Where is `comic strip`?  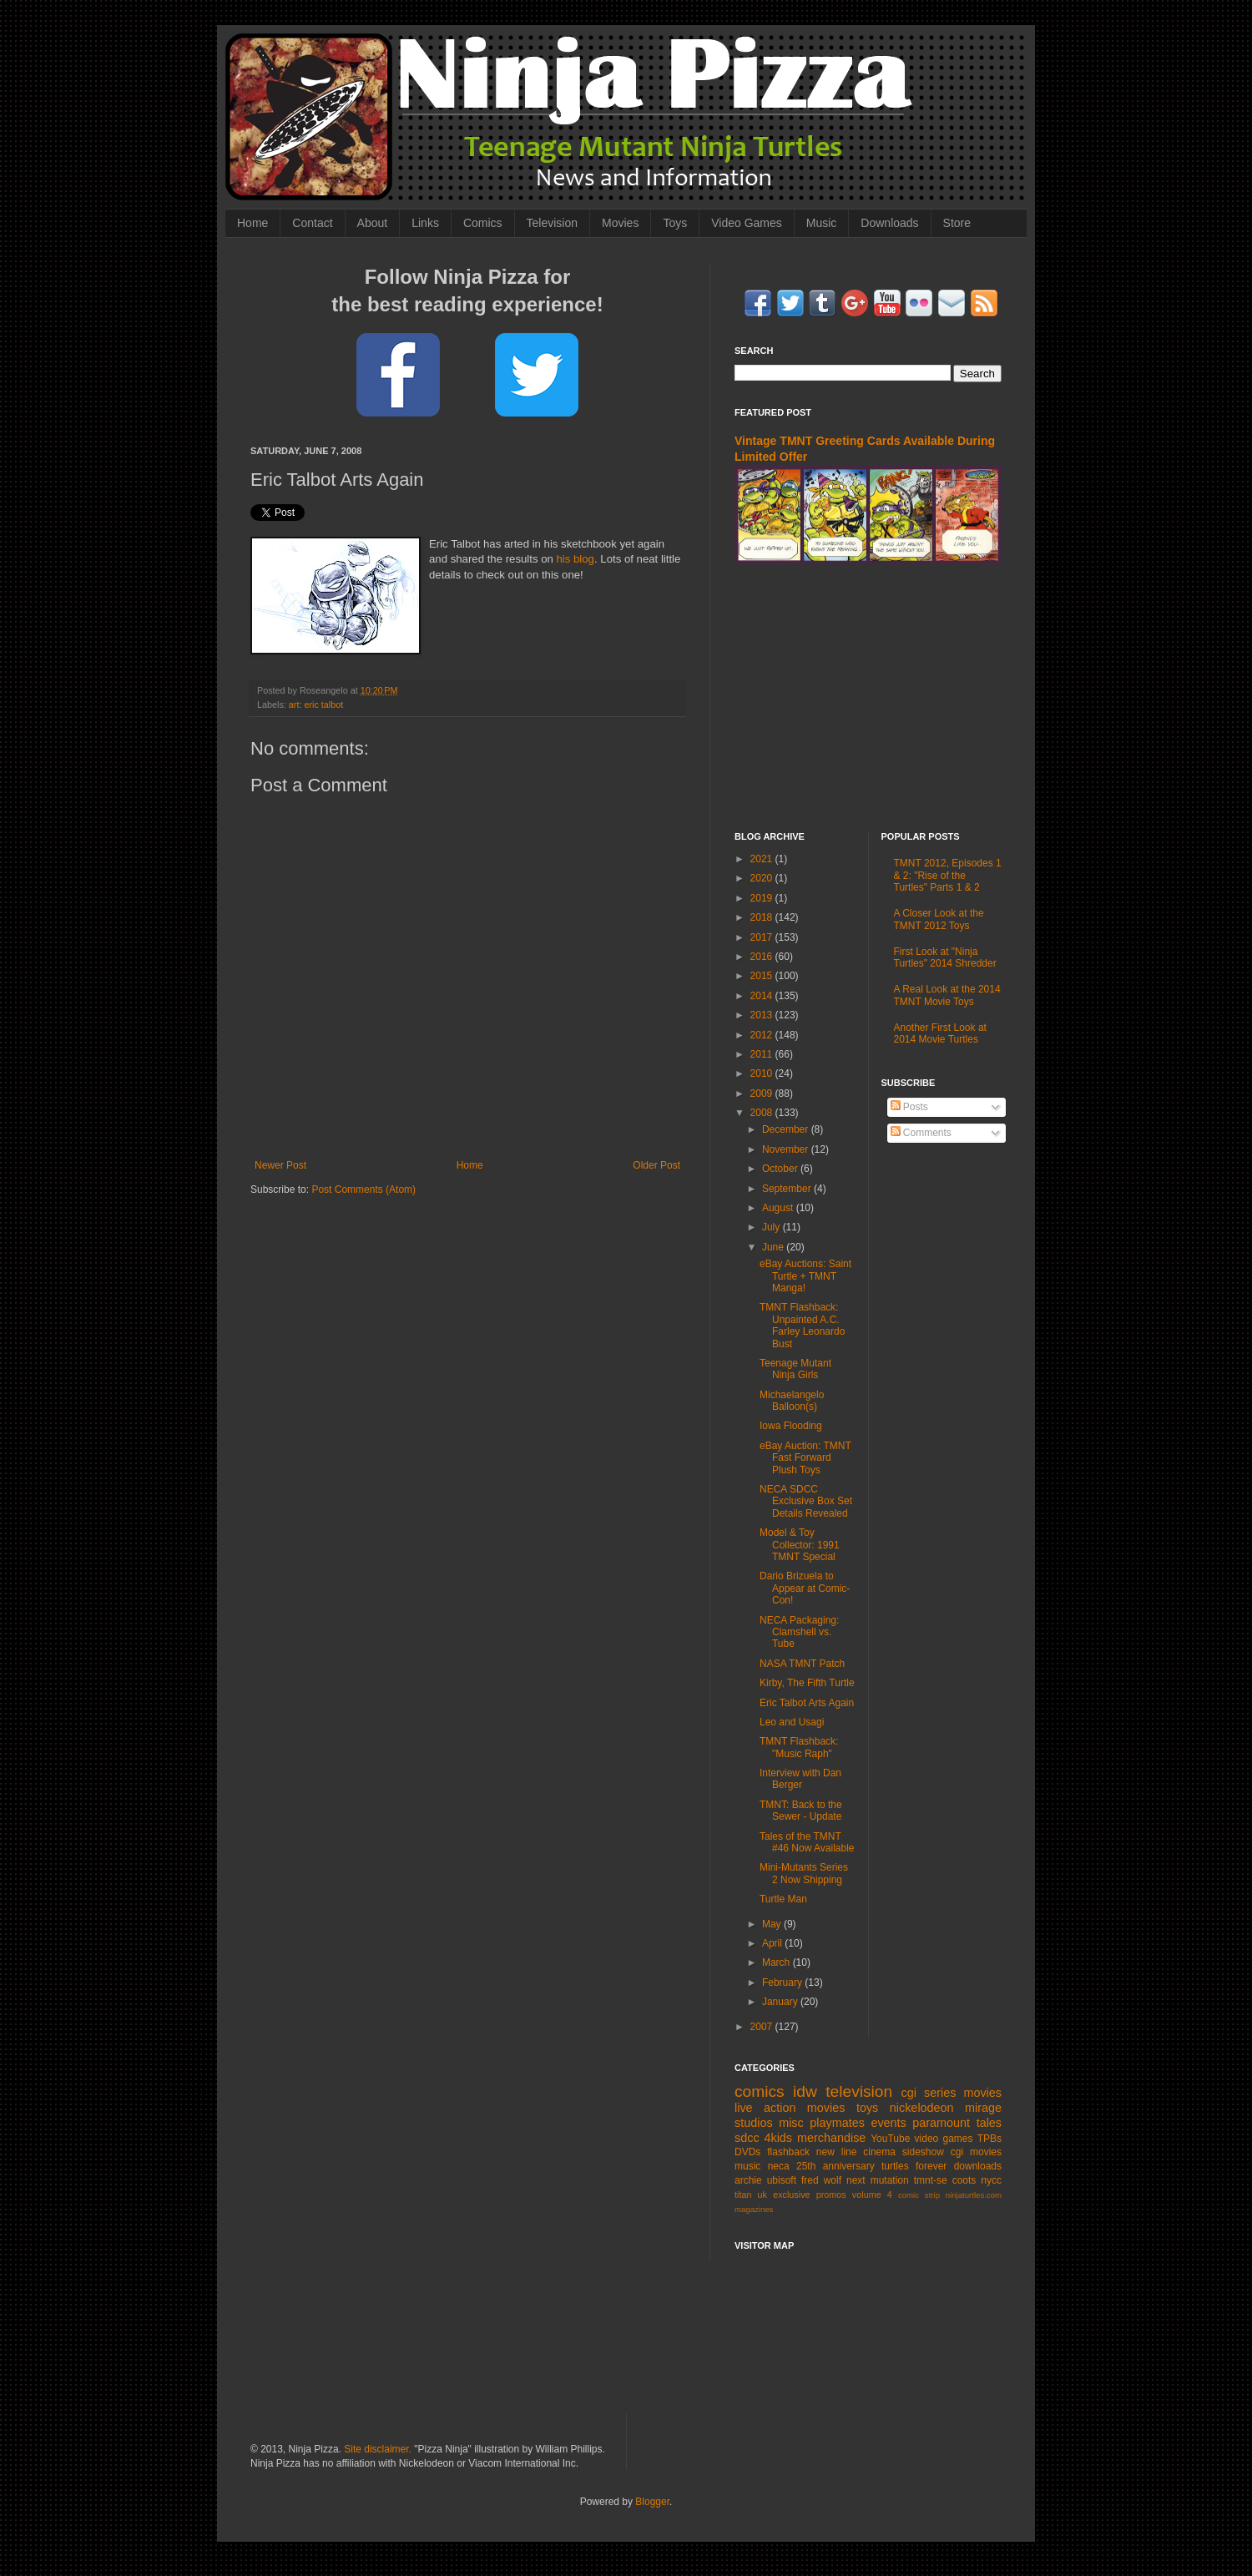 comic strip is located at coordinates (919, 2195).